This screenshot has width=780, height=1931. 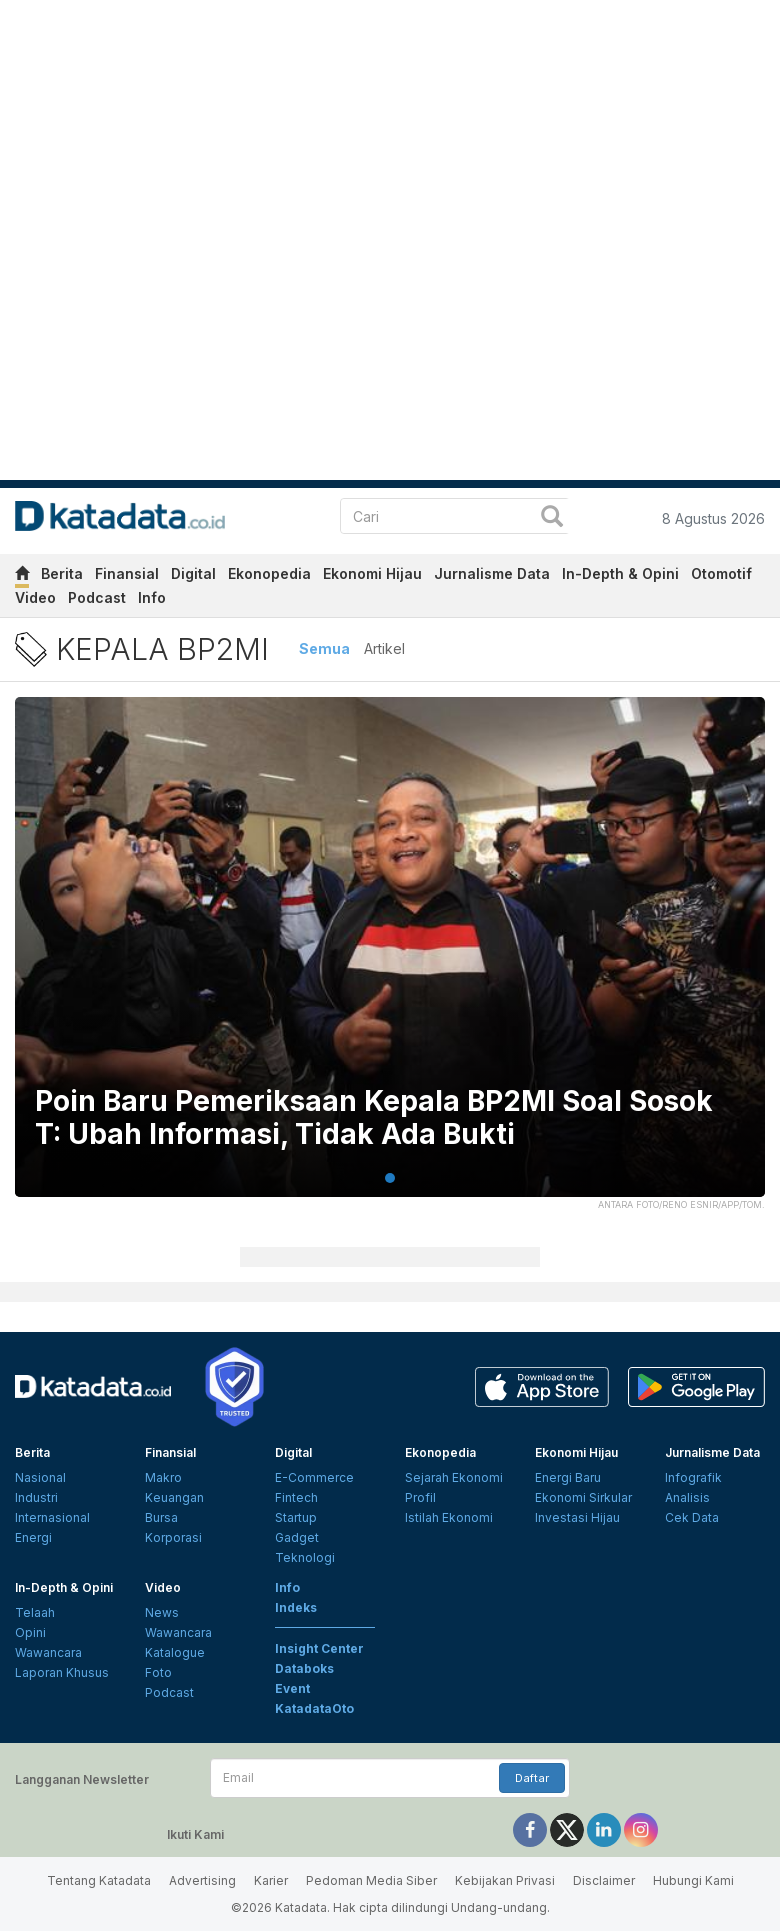 What do you see at coordinates (48, 1652) in the screenshot?
I see `Wawancara` at bounding box center [48, 1652].